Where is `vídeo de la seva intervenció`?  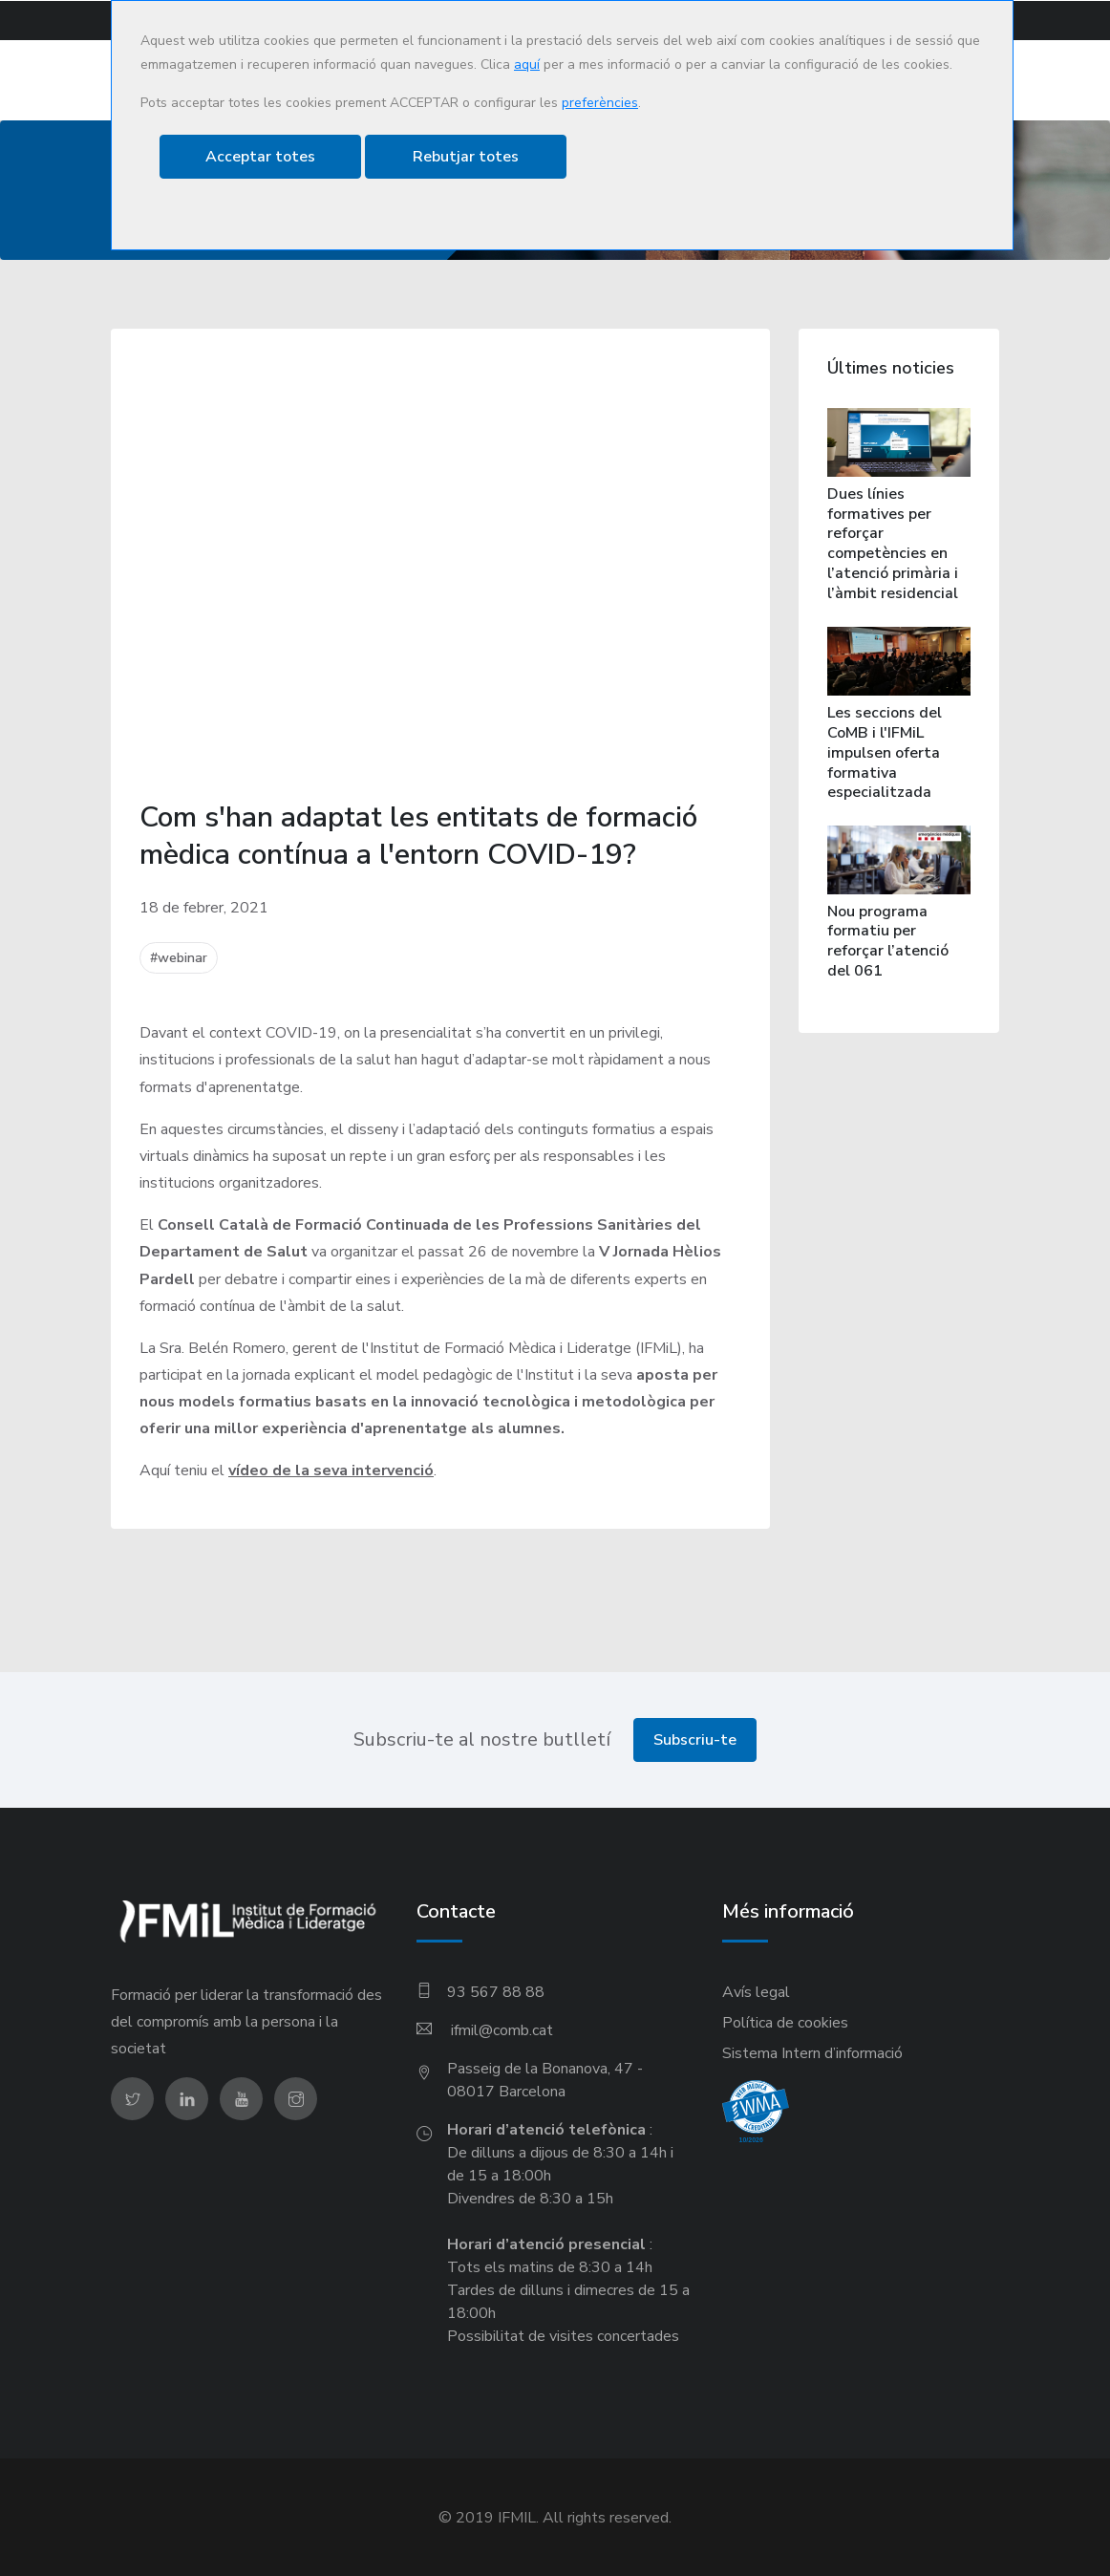
vídeo de la seva intervenció is located at coordinates (331, 1470).